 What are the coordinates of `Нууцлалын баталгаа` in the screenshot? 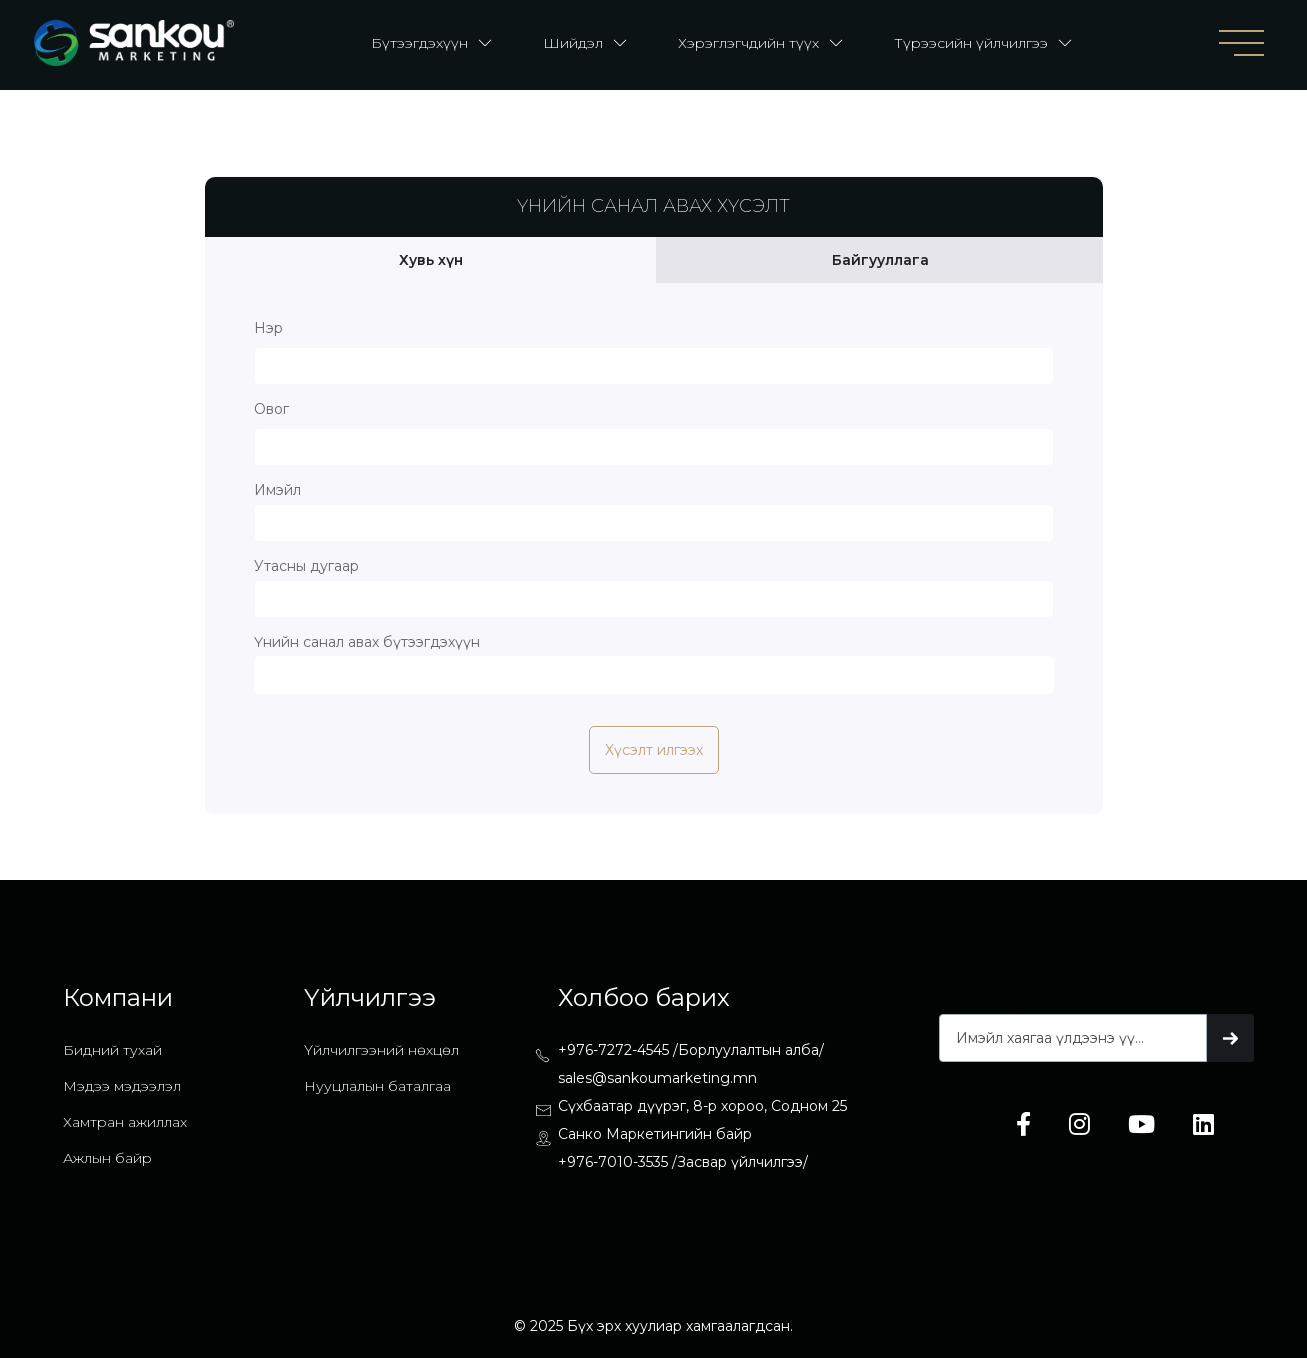 It's located at (377, 1086).